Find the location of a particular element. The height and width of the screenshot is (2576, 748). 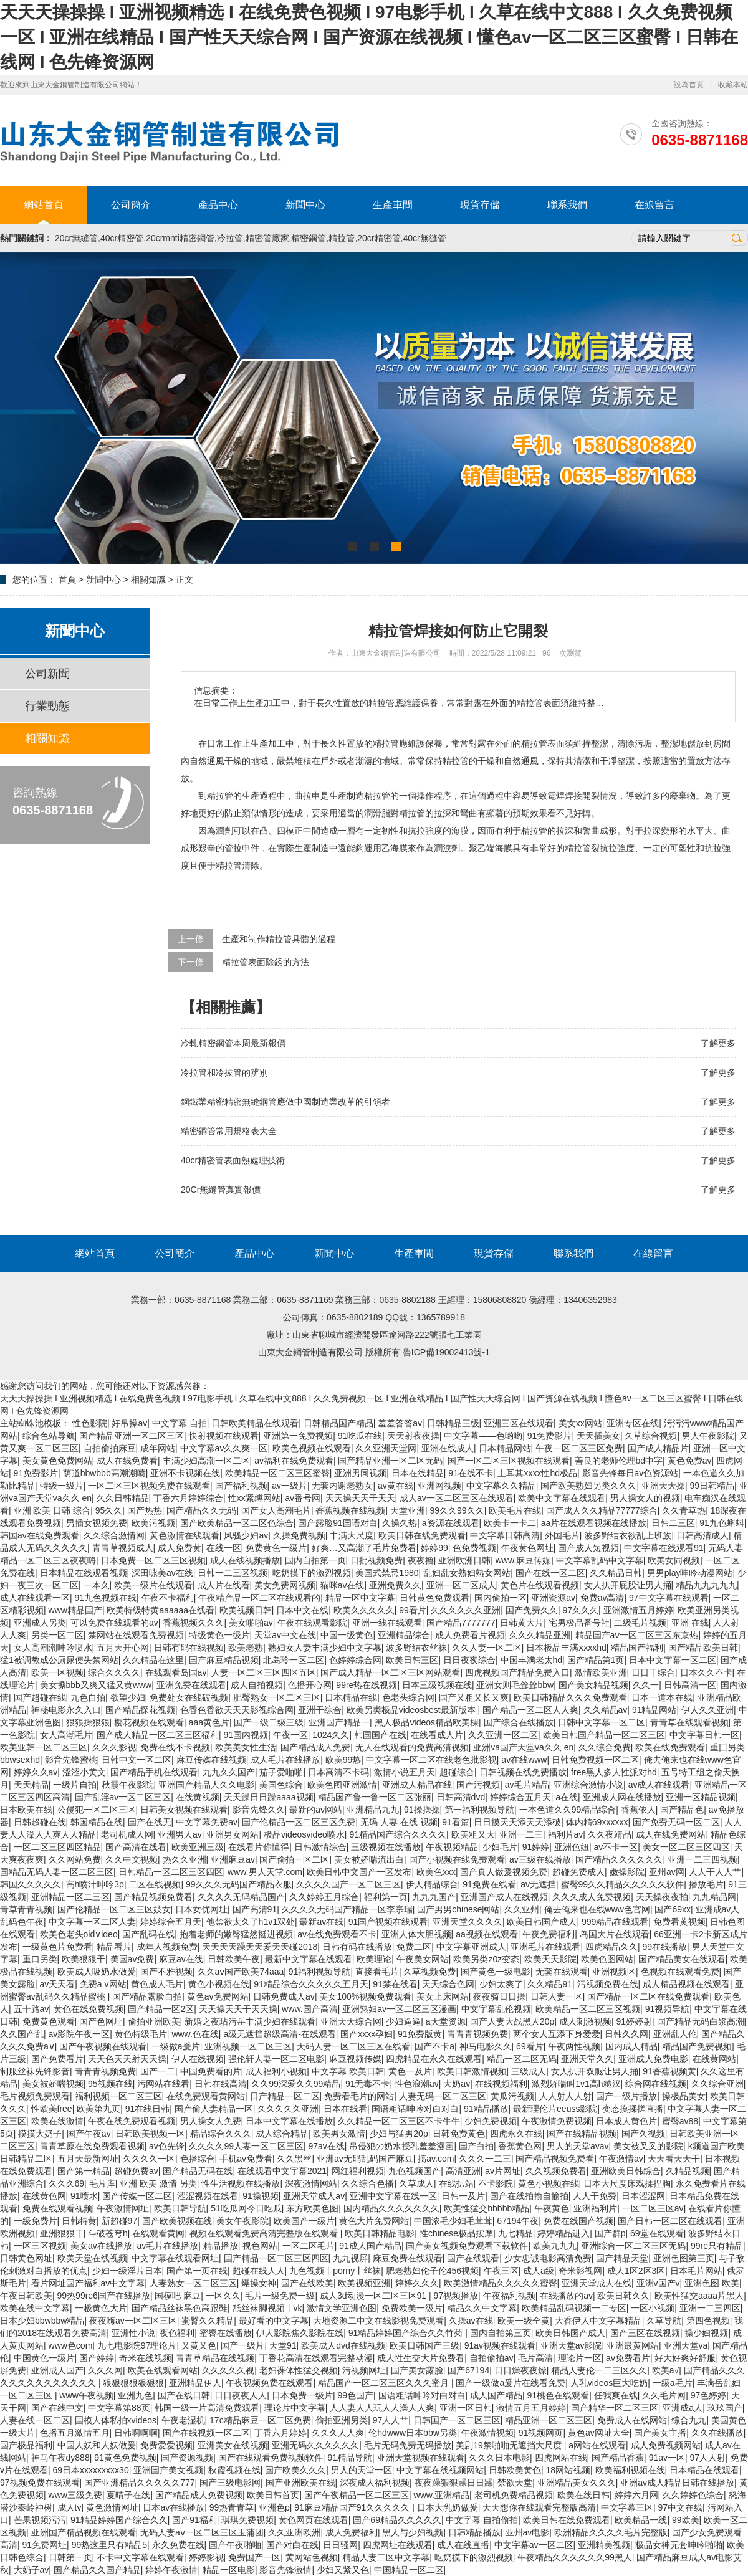

宅男极品番号社 is located at coordinates (579, 1623).